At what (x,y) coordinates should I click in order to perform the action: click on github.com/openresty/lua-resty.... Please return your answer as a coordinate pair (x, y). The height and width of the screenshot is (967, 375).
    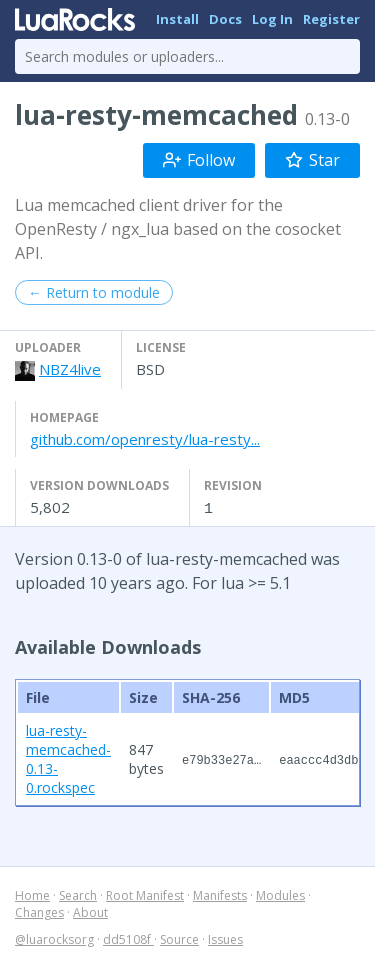
    Looking at the image, I should click on (145, 439).